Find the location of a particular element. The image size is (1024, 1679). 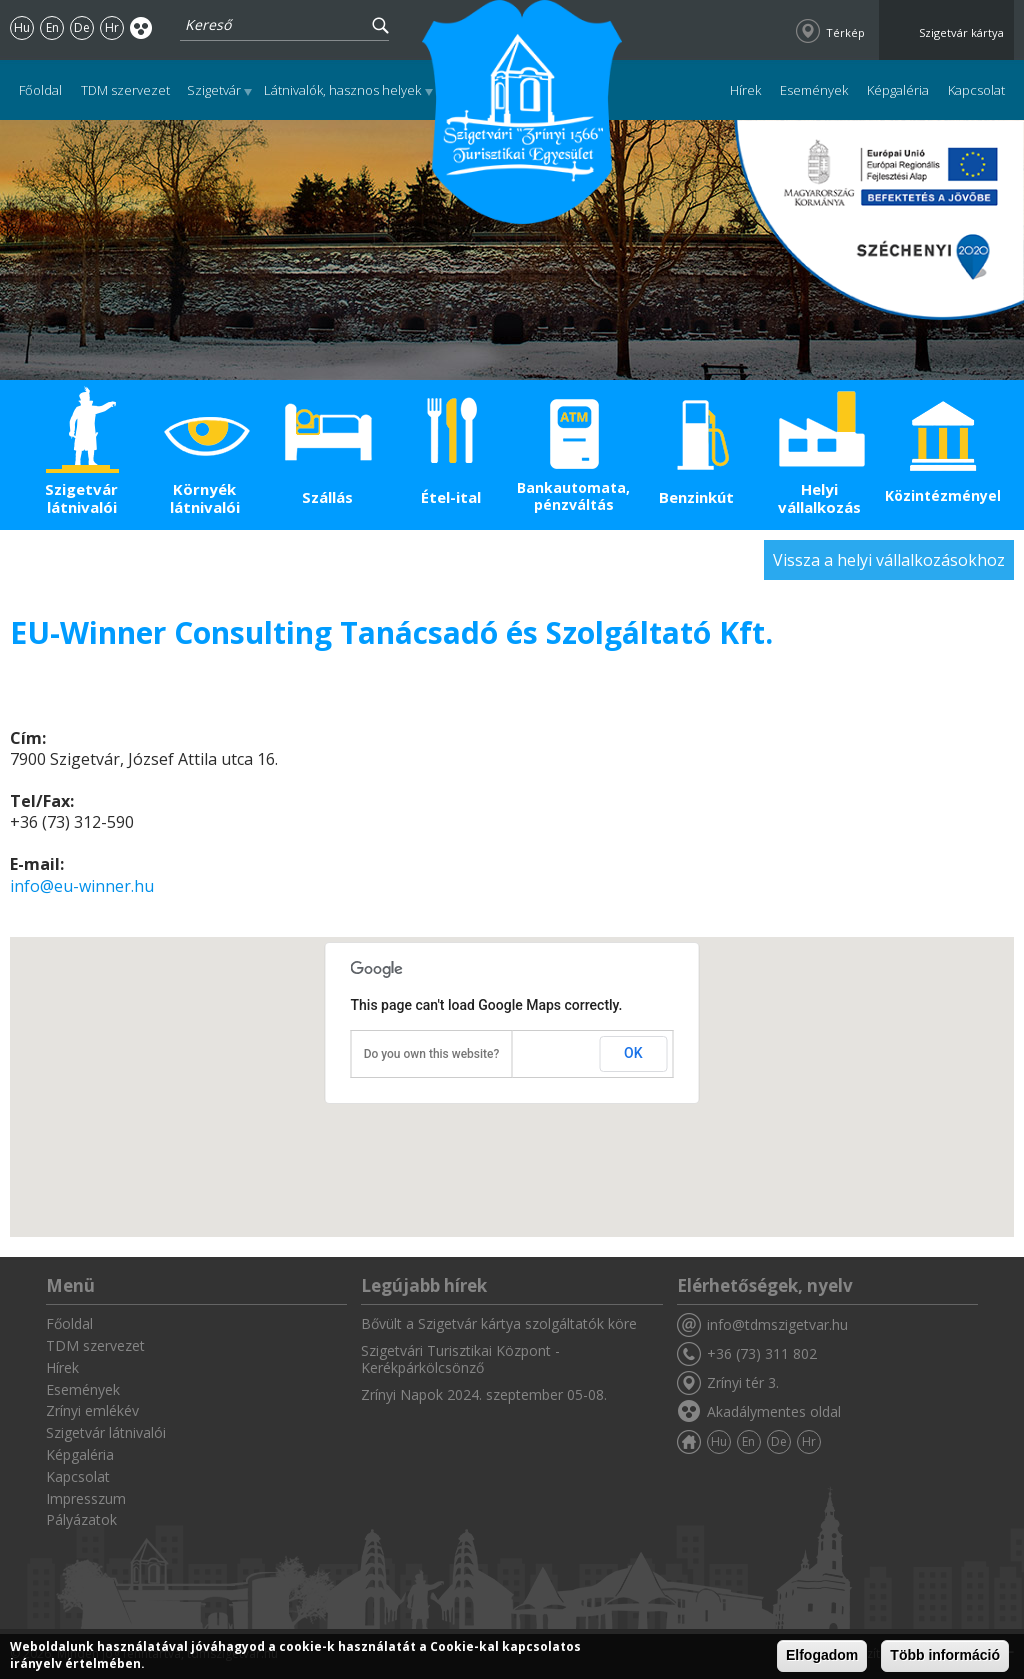

En is located at coordinates (52, 27).